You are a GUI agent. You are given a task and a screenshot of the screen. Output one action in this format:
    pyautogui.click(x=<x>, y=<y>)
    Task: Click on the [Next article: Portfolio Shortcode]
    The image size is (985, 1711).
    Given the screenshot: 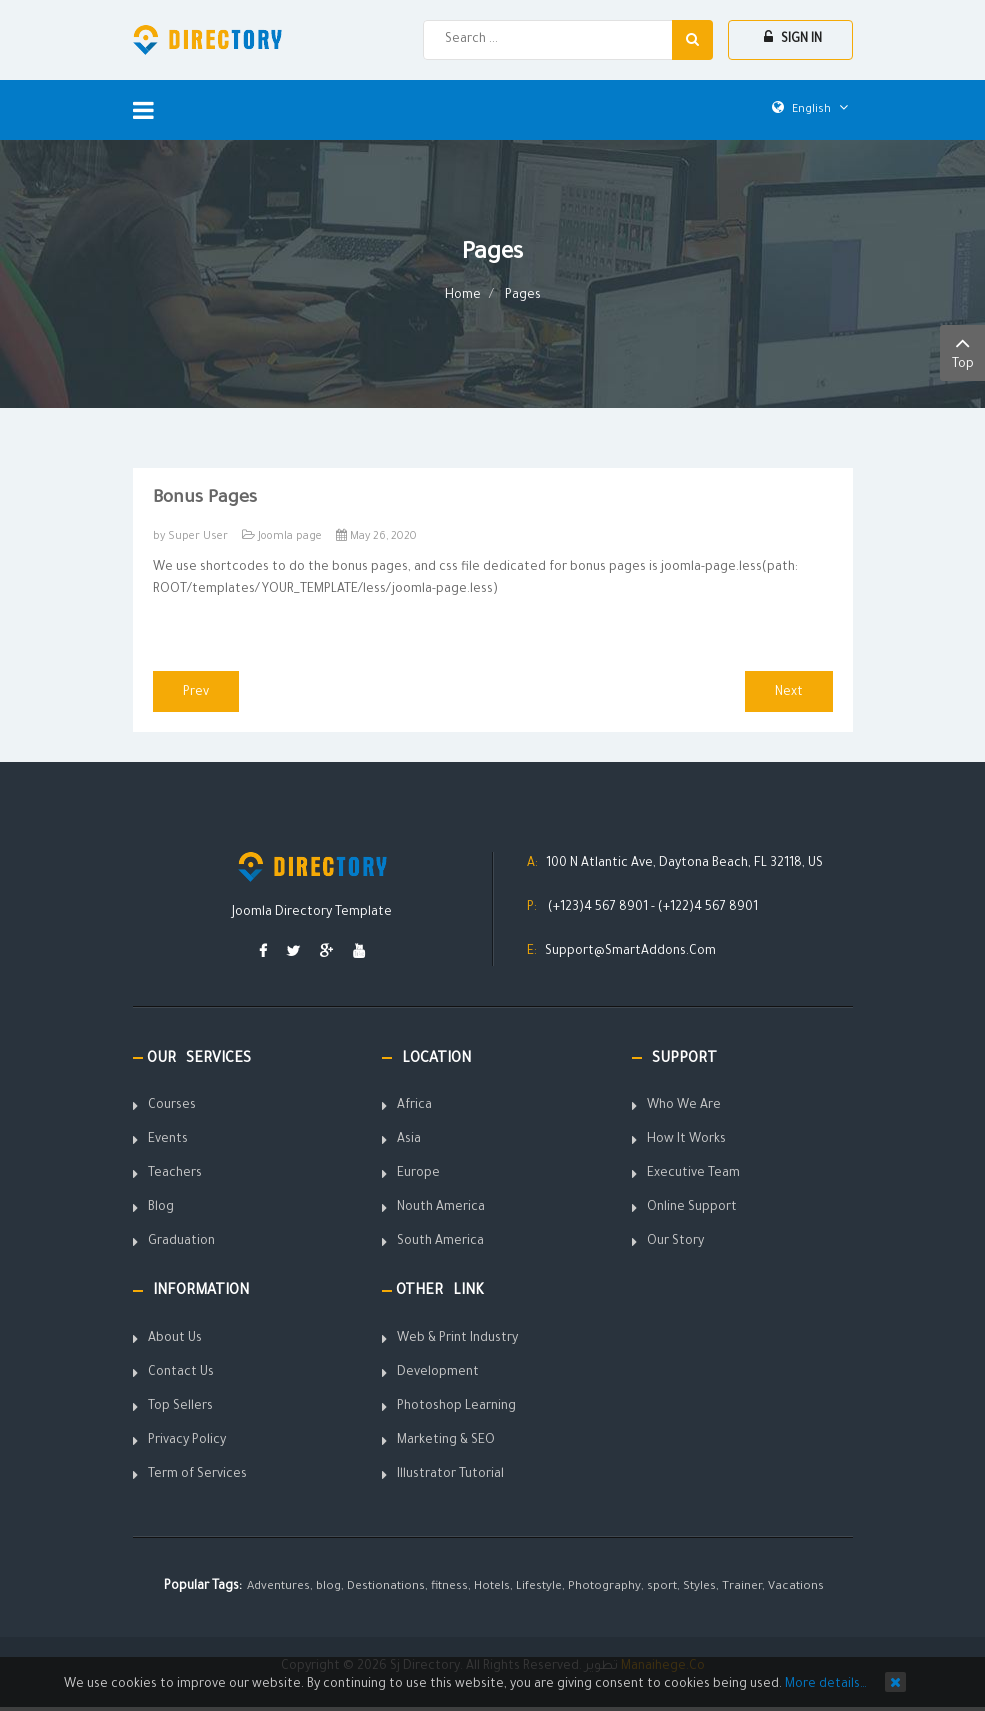 What is the action you would take?
    pyautogui.click(x=789, y=691)
    